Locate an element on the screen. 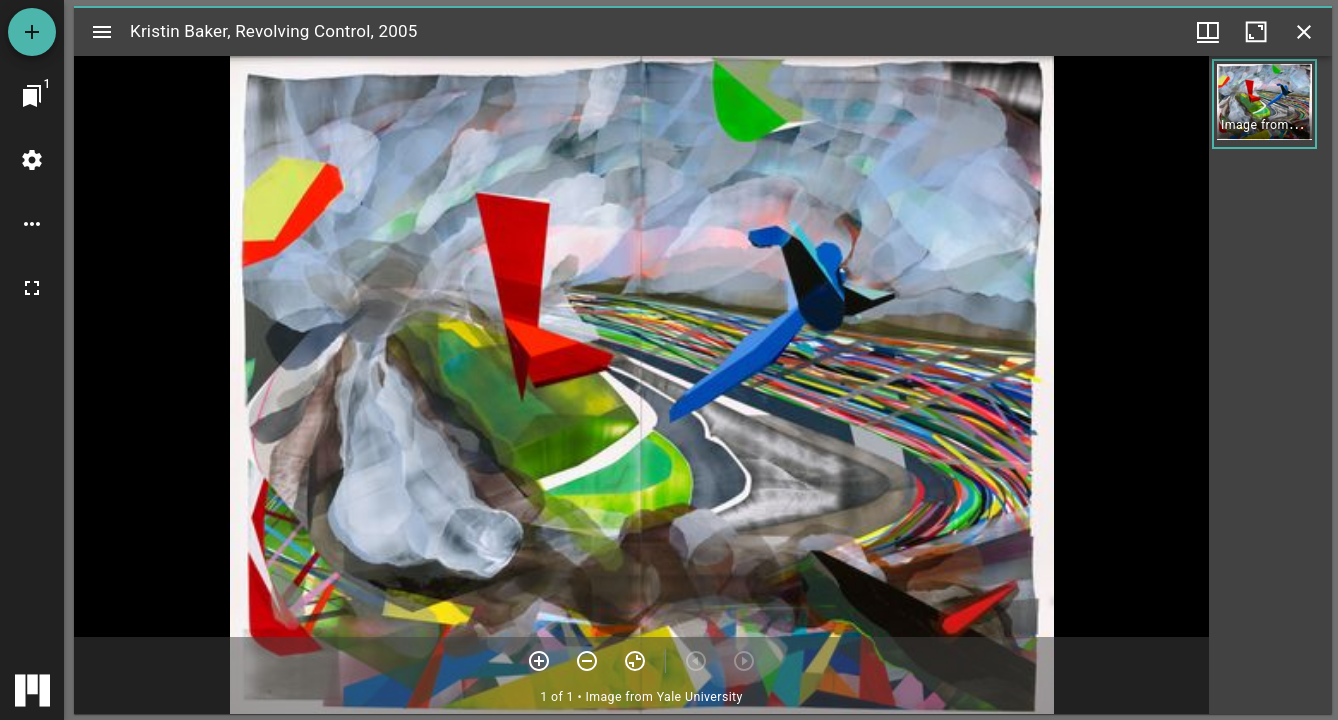 The height and width of the screenshot is (720, 1338). [Toggle sidebar] is located at coordinates (102, 32).